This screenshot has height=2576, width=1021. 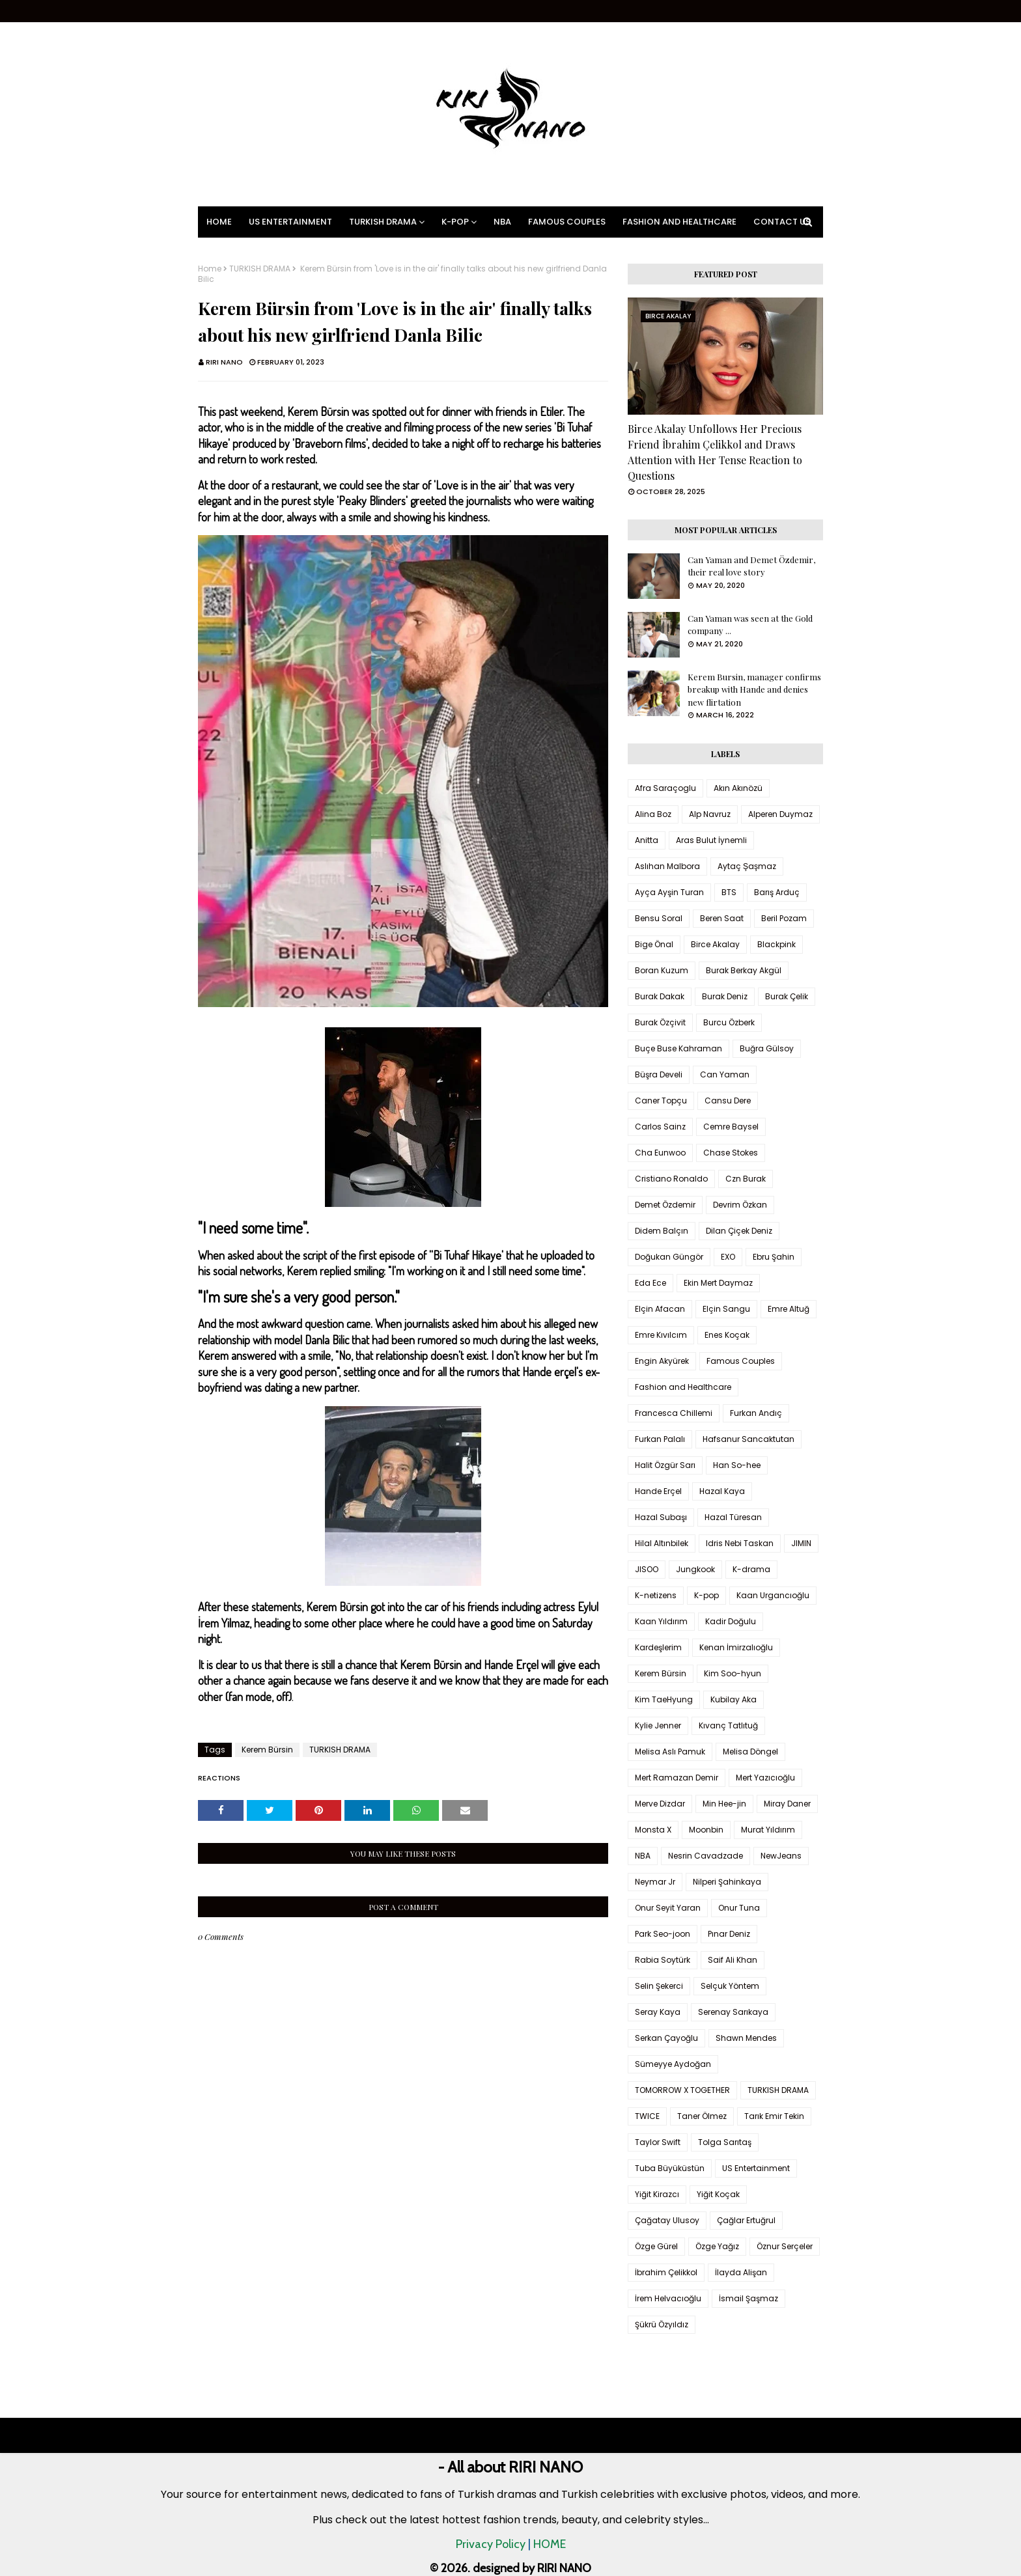 I want to click on Kerem Bursin, manager confirms breakup with Hande and denies new flirtation, so click(x=754, y=689).